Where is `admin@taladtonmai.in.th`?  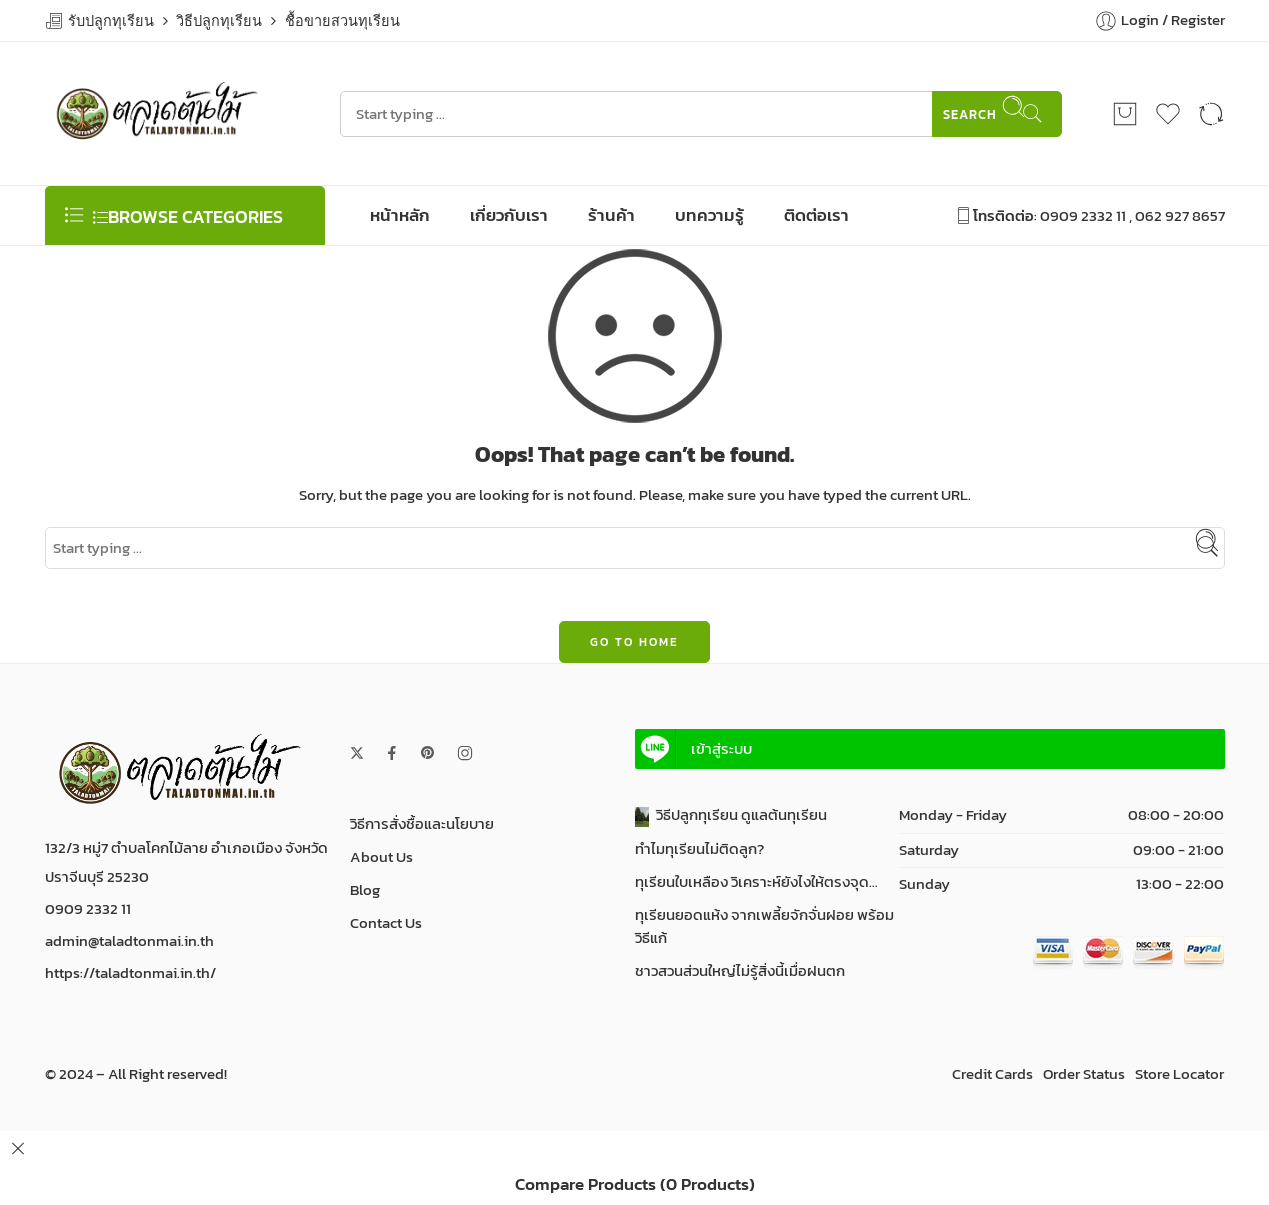
admin@taladtonmai.in.th is located at coordinates (129, 941).